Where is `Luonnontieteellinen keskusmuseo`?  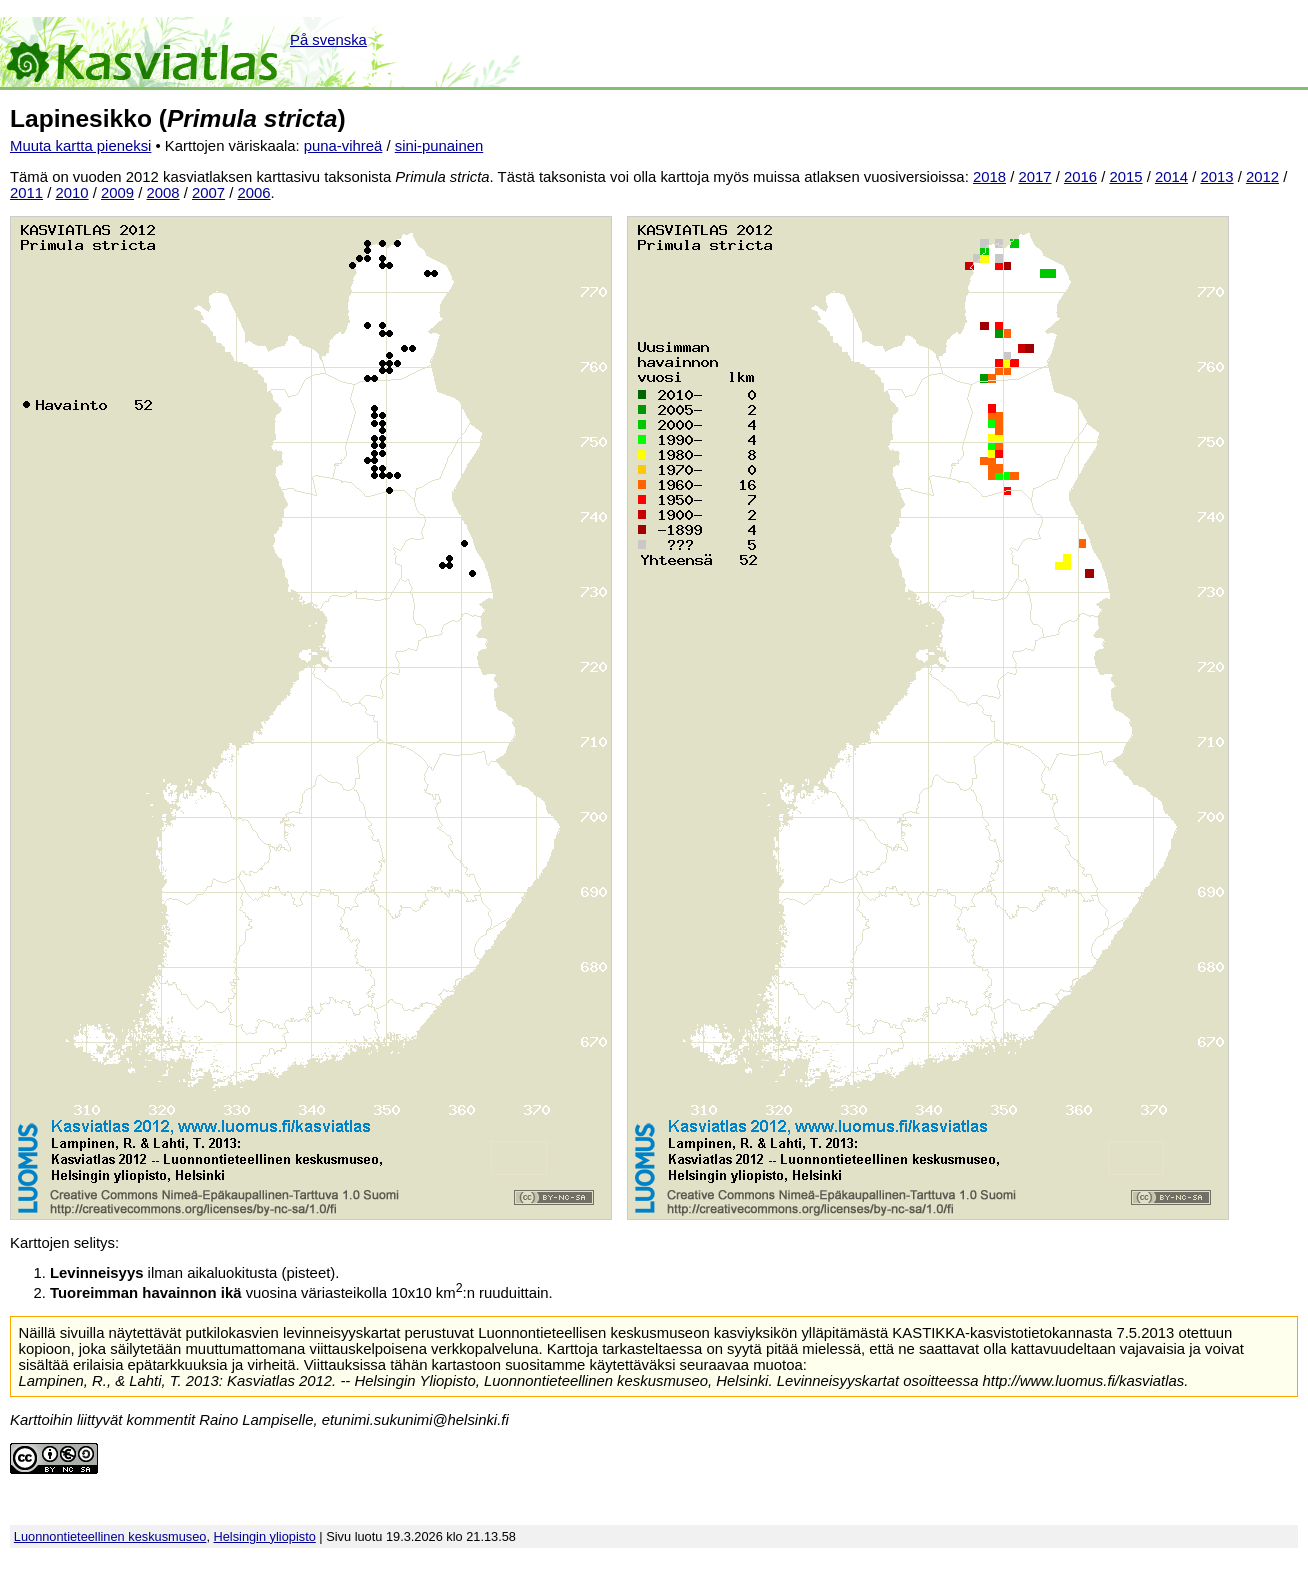 Luonnontieteellinen keskusmuseo is located at coordinates (110, 1536).